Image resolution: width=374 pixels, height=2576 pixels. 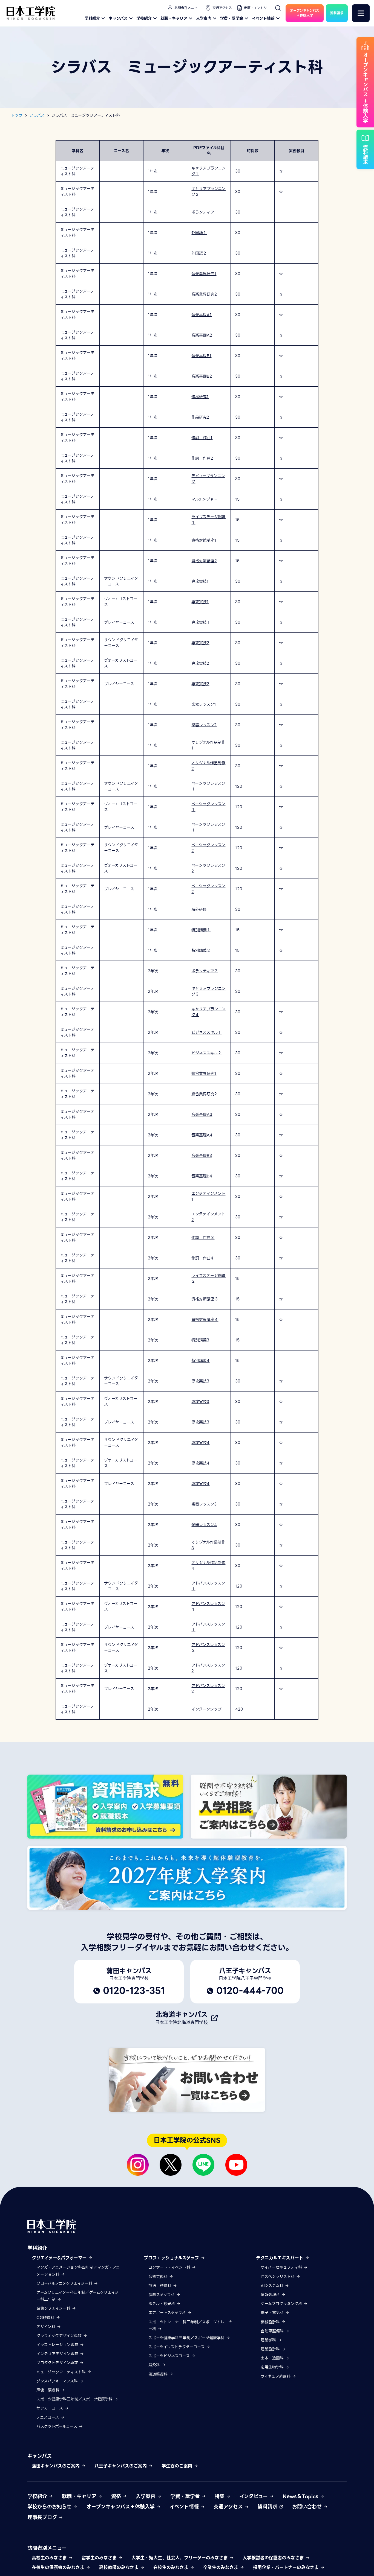 What do you see at coordinates (187, 930) in the screenshot?
I see `[region]` at bounding box center [187, 930].